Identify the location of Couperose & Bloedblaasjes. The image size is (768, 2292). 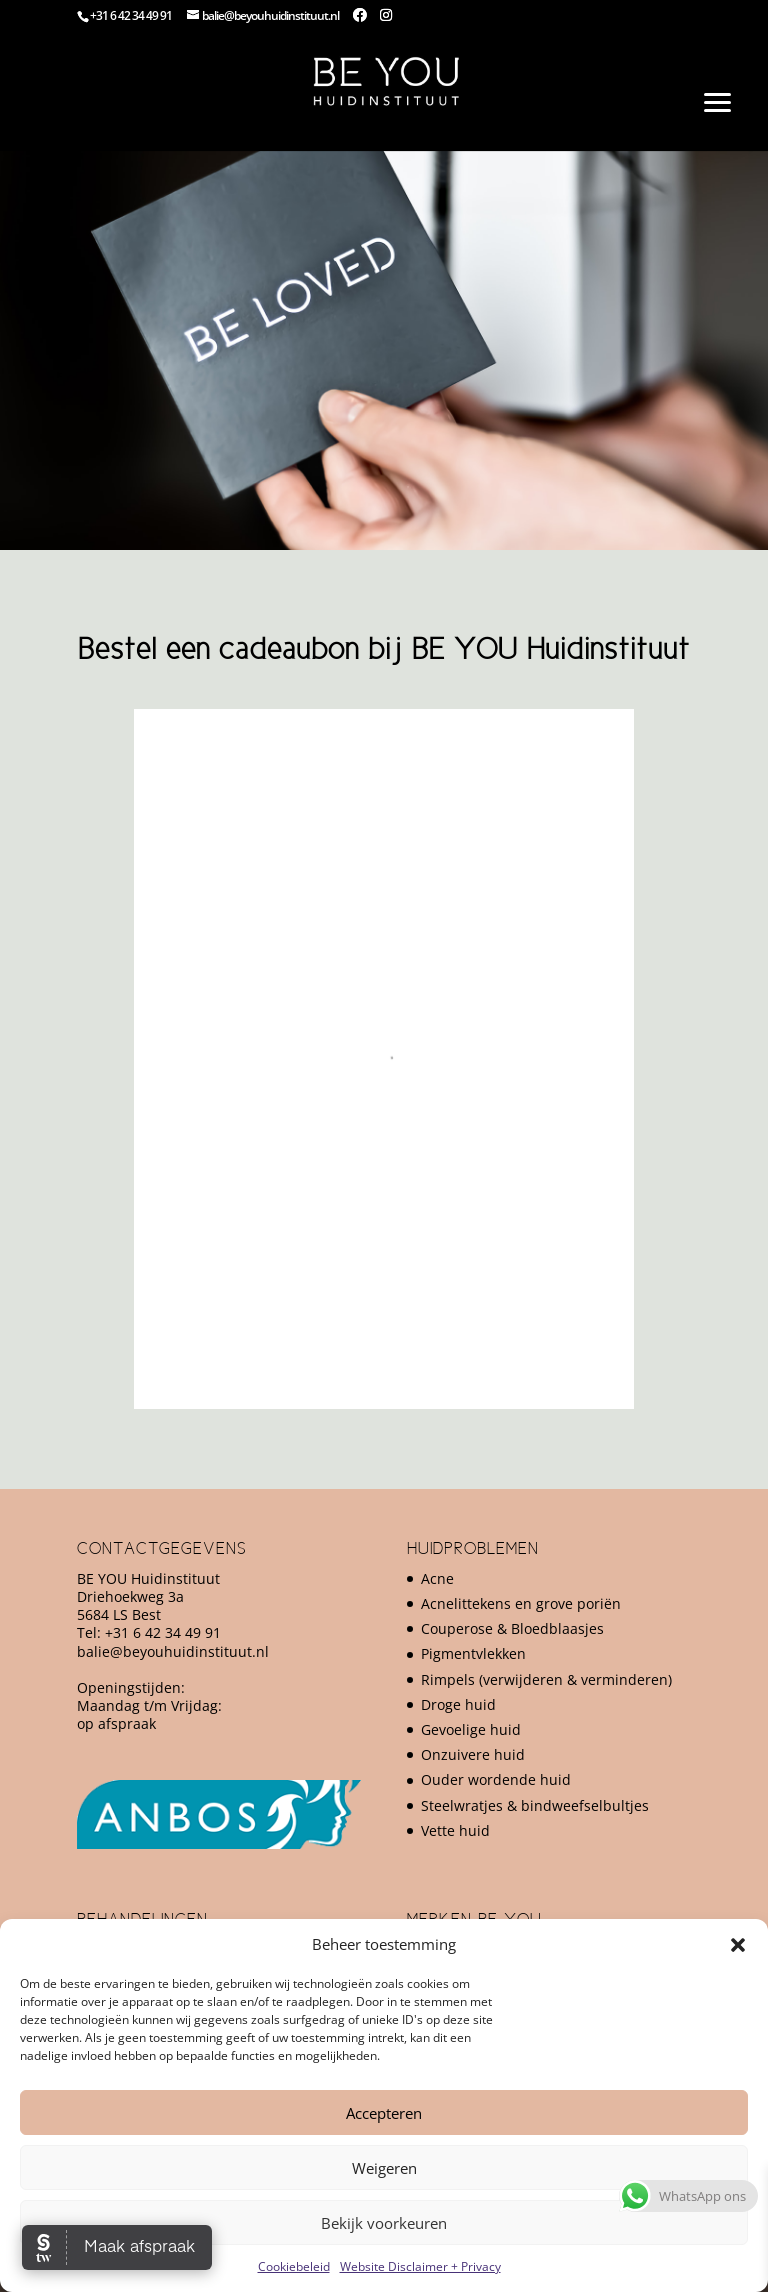
(512, 1628).